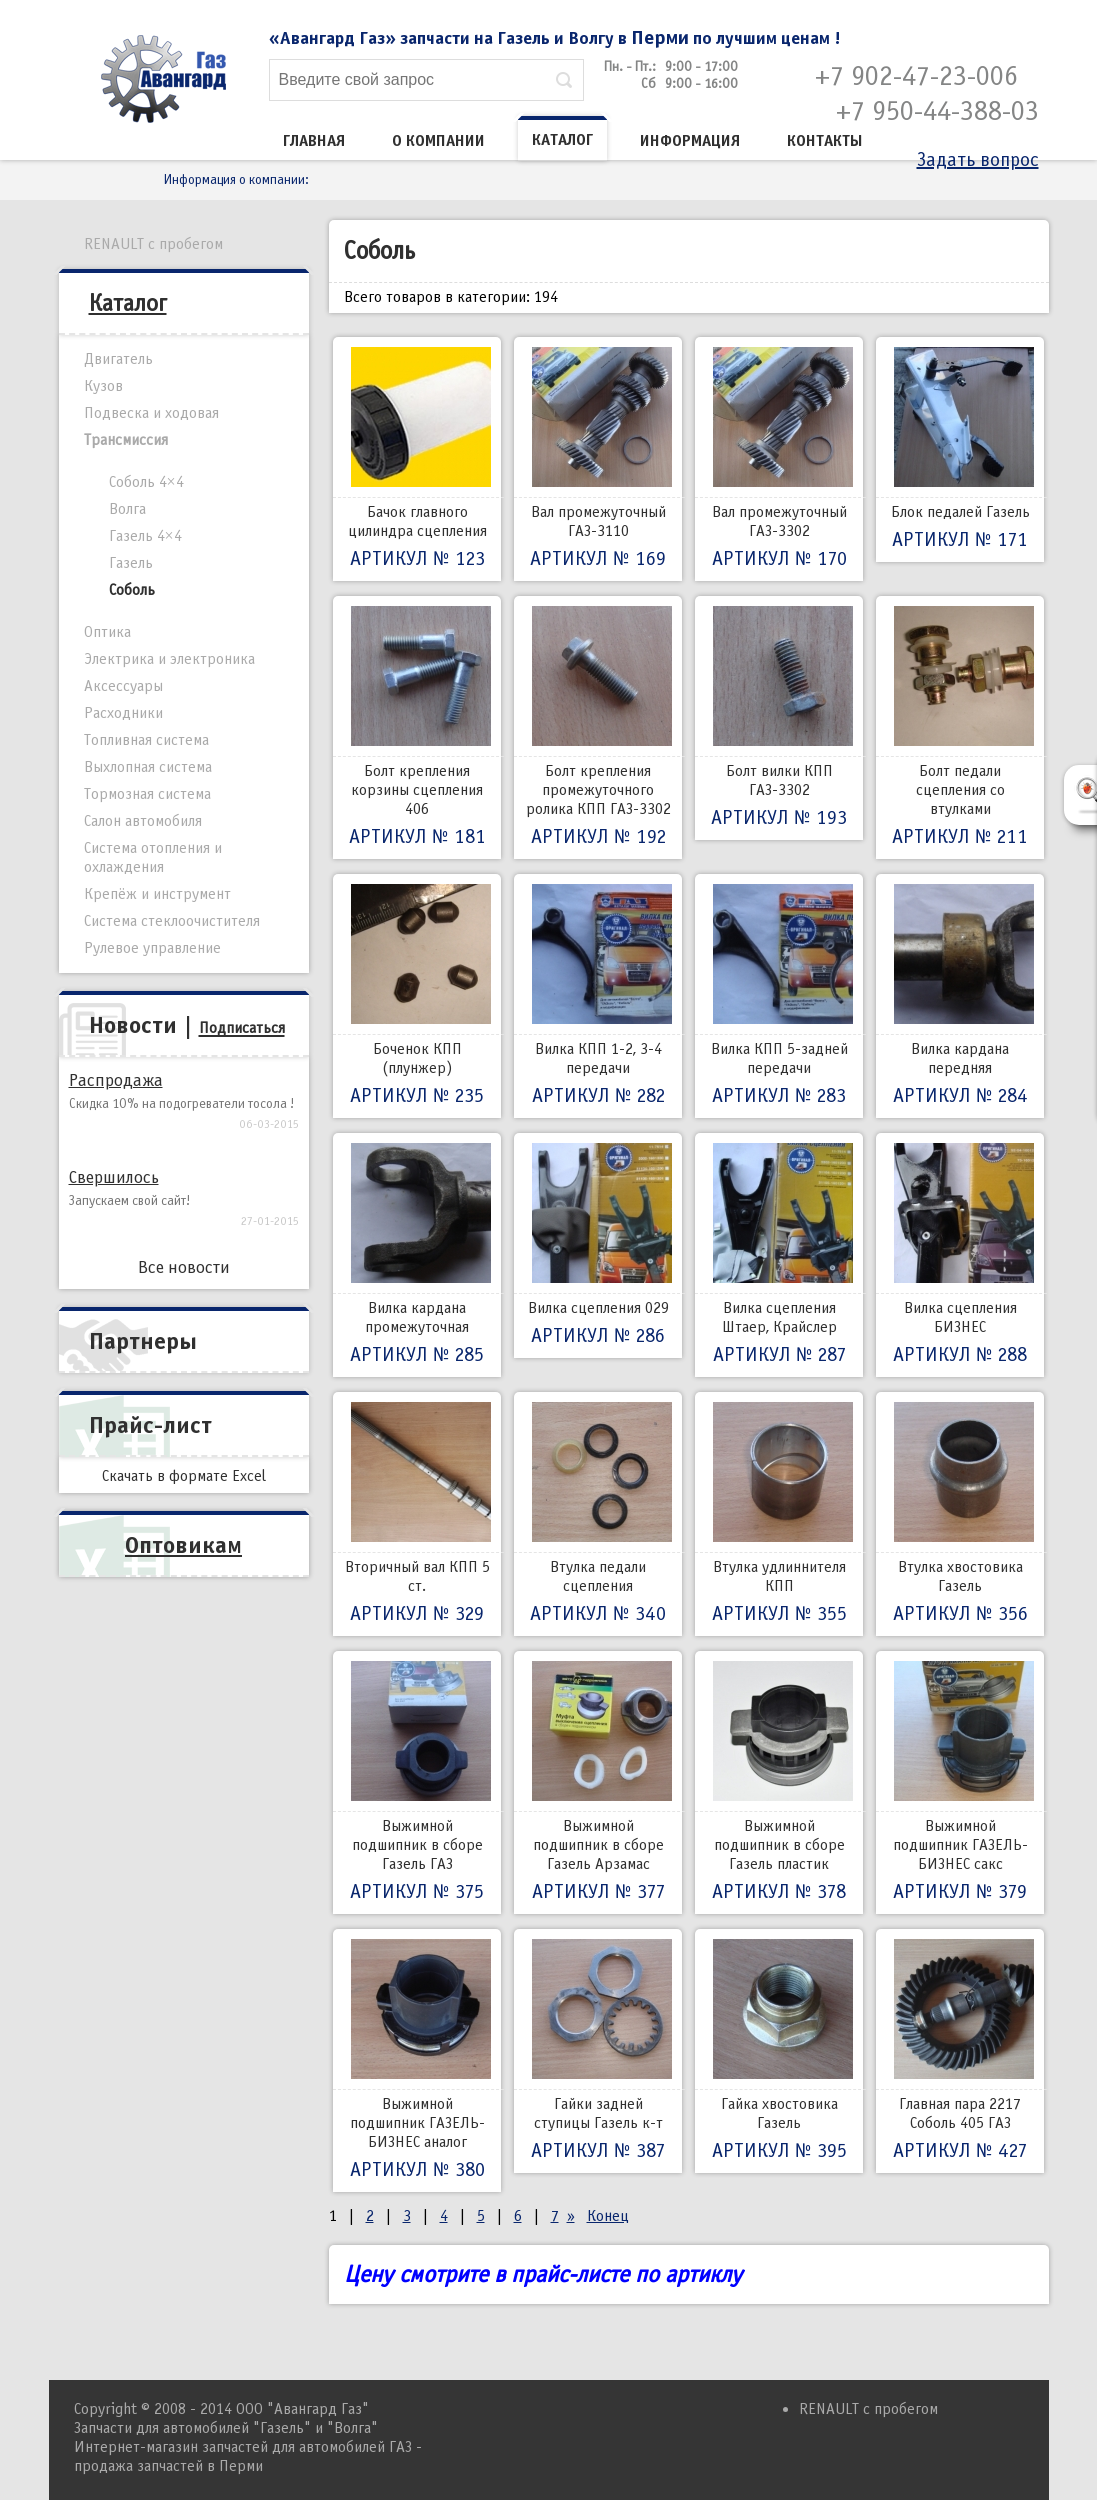 The width and height of the screenshot is (1097, 2500). I want to click on Вилка сцепления Штаер, Крайслер, so click(779, 1255).